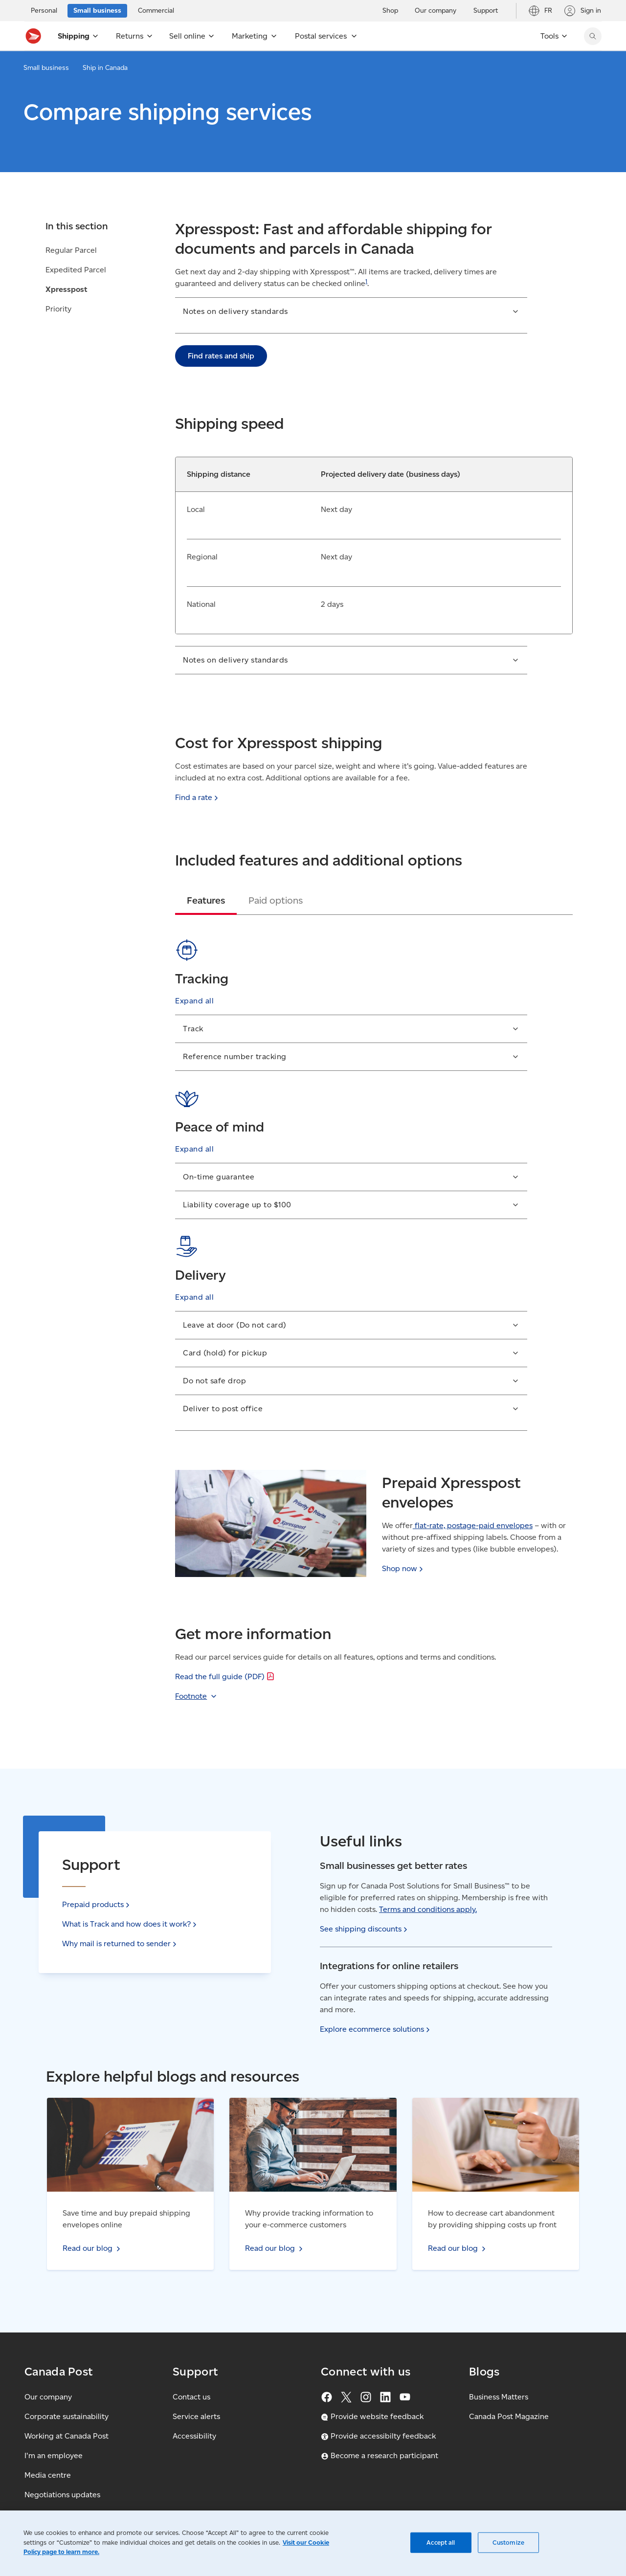 The height and width of the screenshot is (2576, 626). I want to click on Working at Canada Post, so click(66, 2436).